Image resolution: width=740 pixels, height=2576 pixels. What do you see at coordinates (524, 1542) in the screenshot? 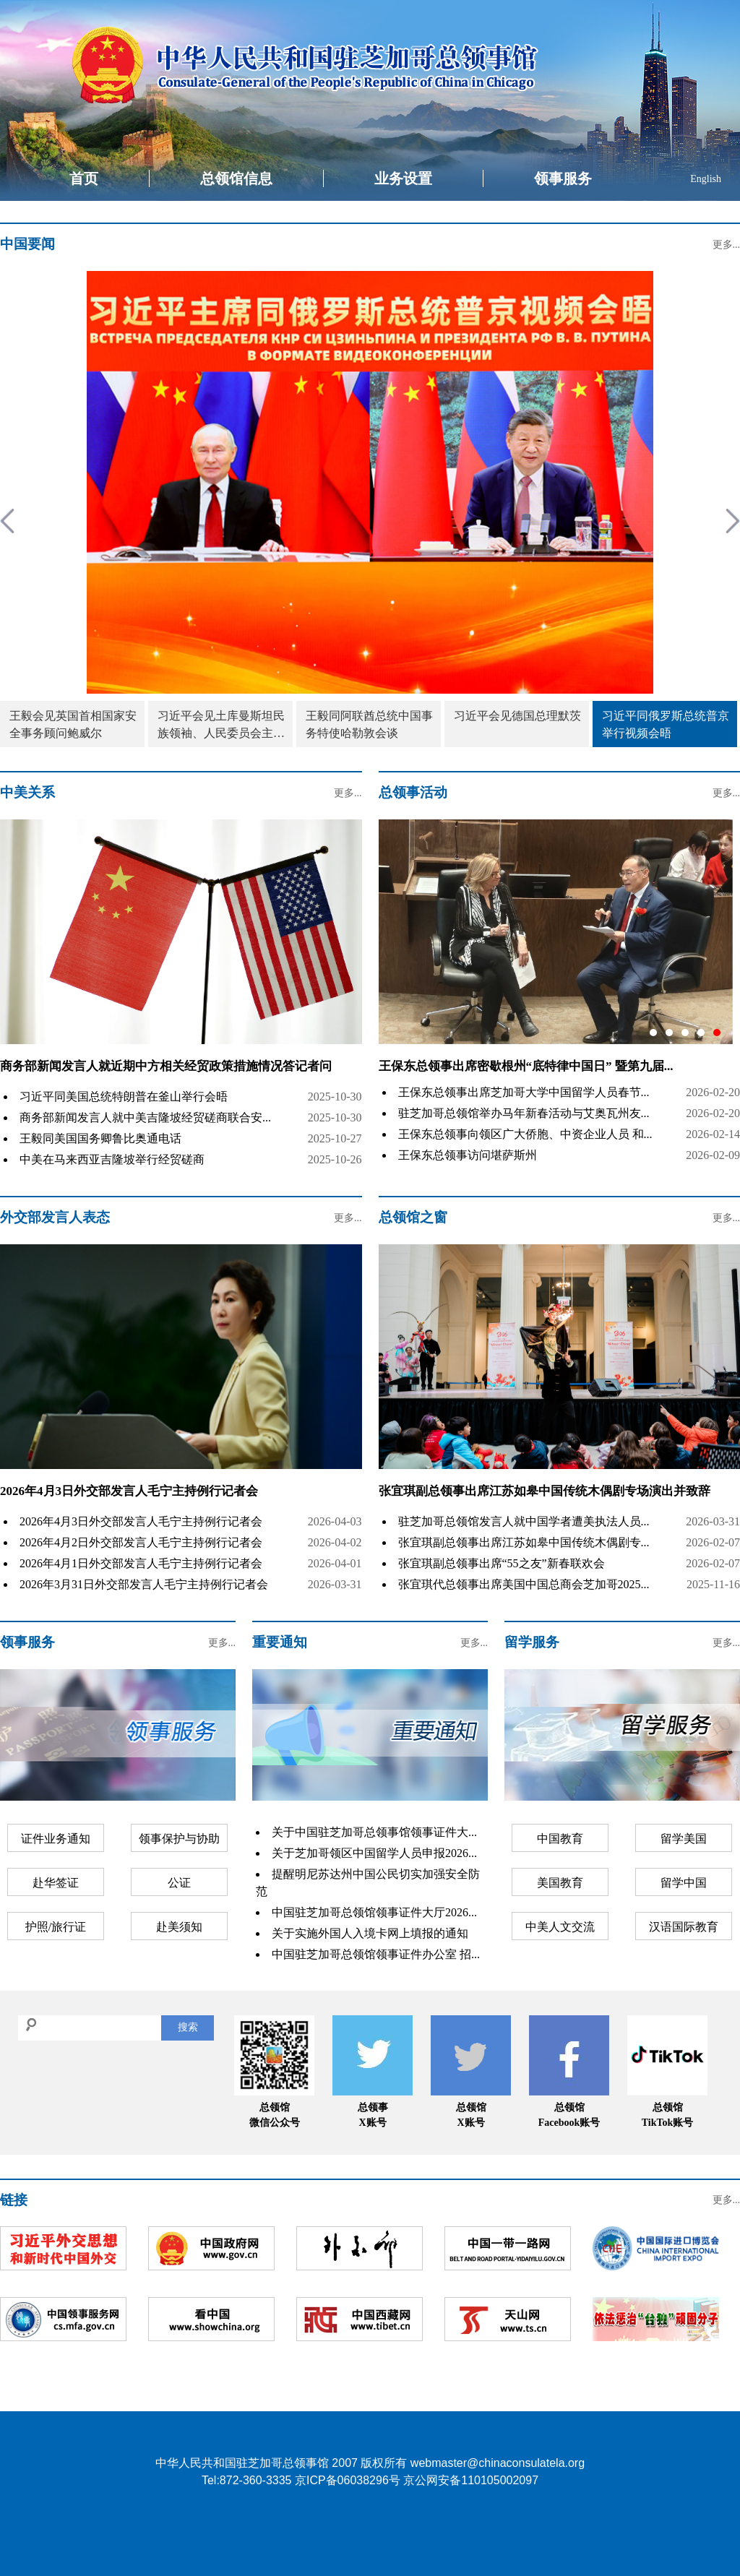
I see `张宜琪副总领事出席江苏如皋中国传统木偶剧专...` at bounding box center [524, 1542].